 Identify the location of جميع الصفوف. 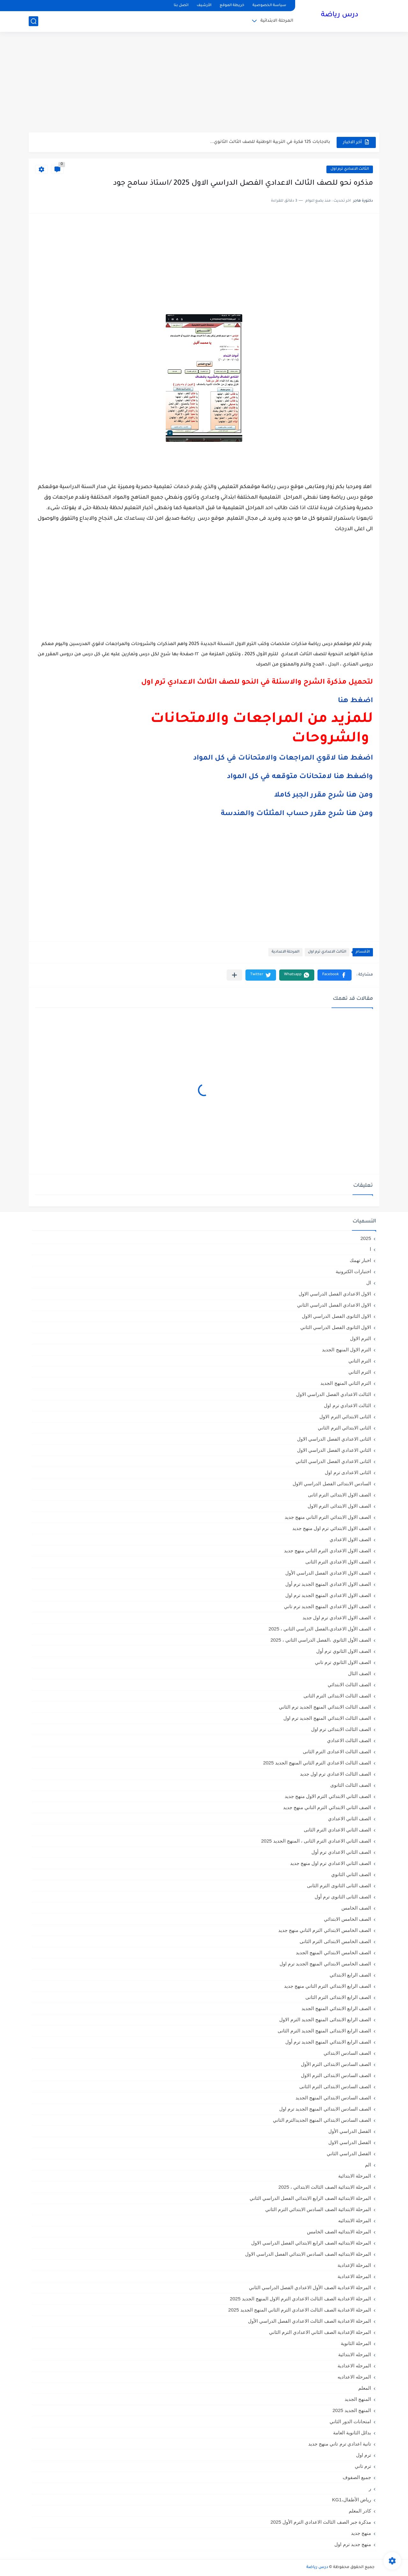
(357, 2477).